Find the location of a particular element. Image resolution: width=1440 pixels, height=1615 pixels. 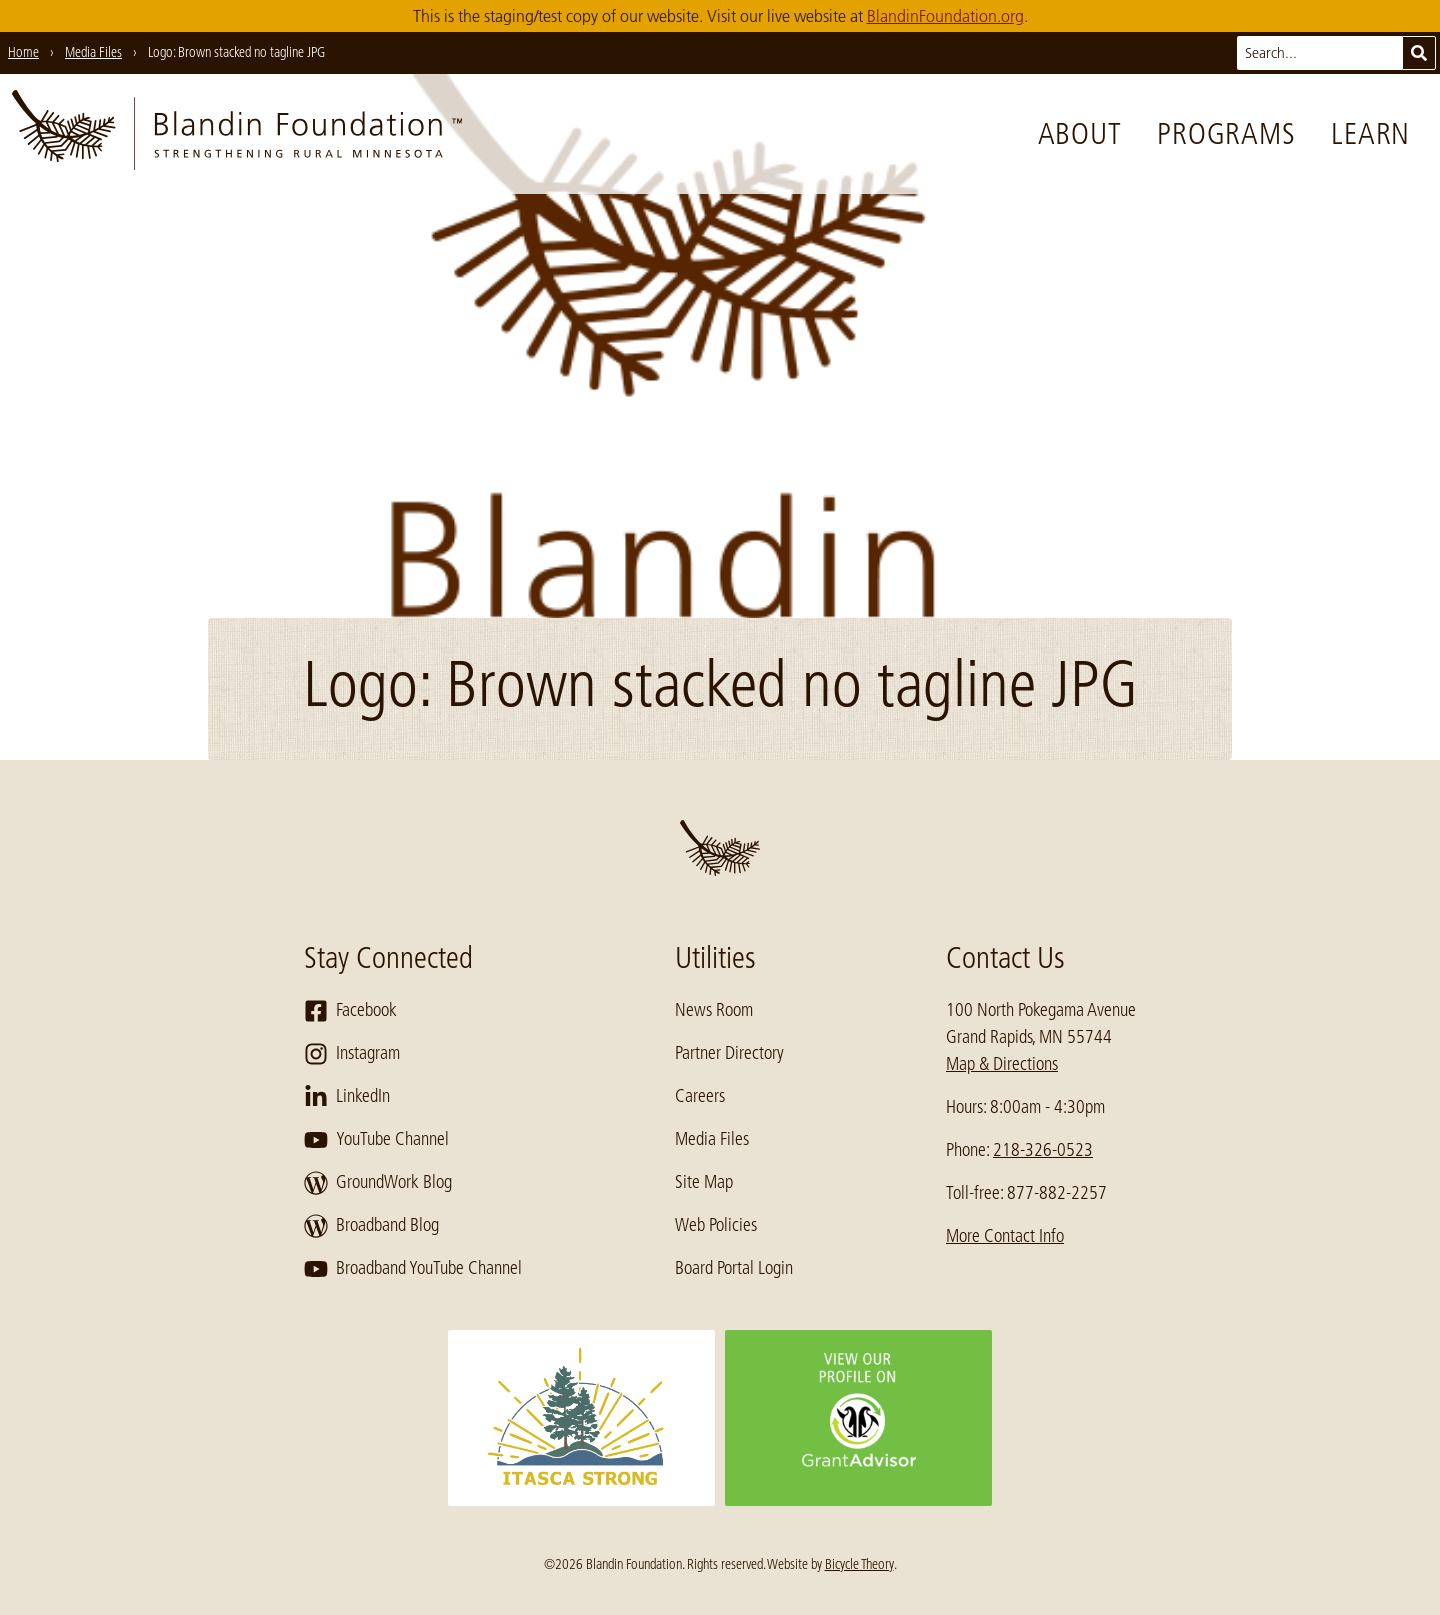

Facebook is located at coordinates (350, 1011).